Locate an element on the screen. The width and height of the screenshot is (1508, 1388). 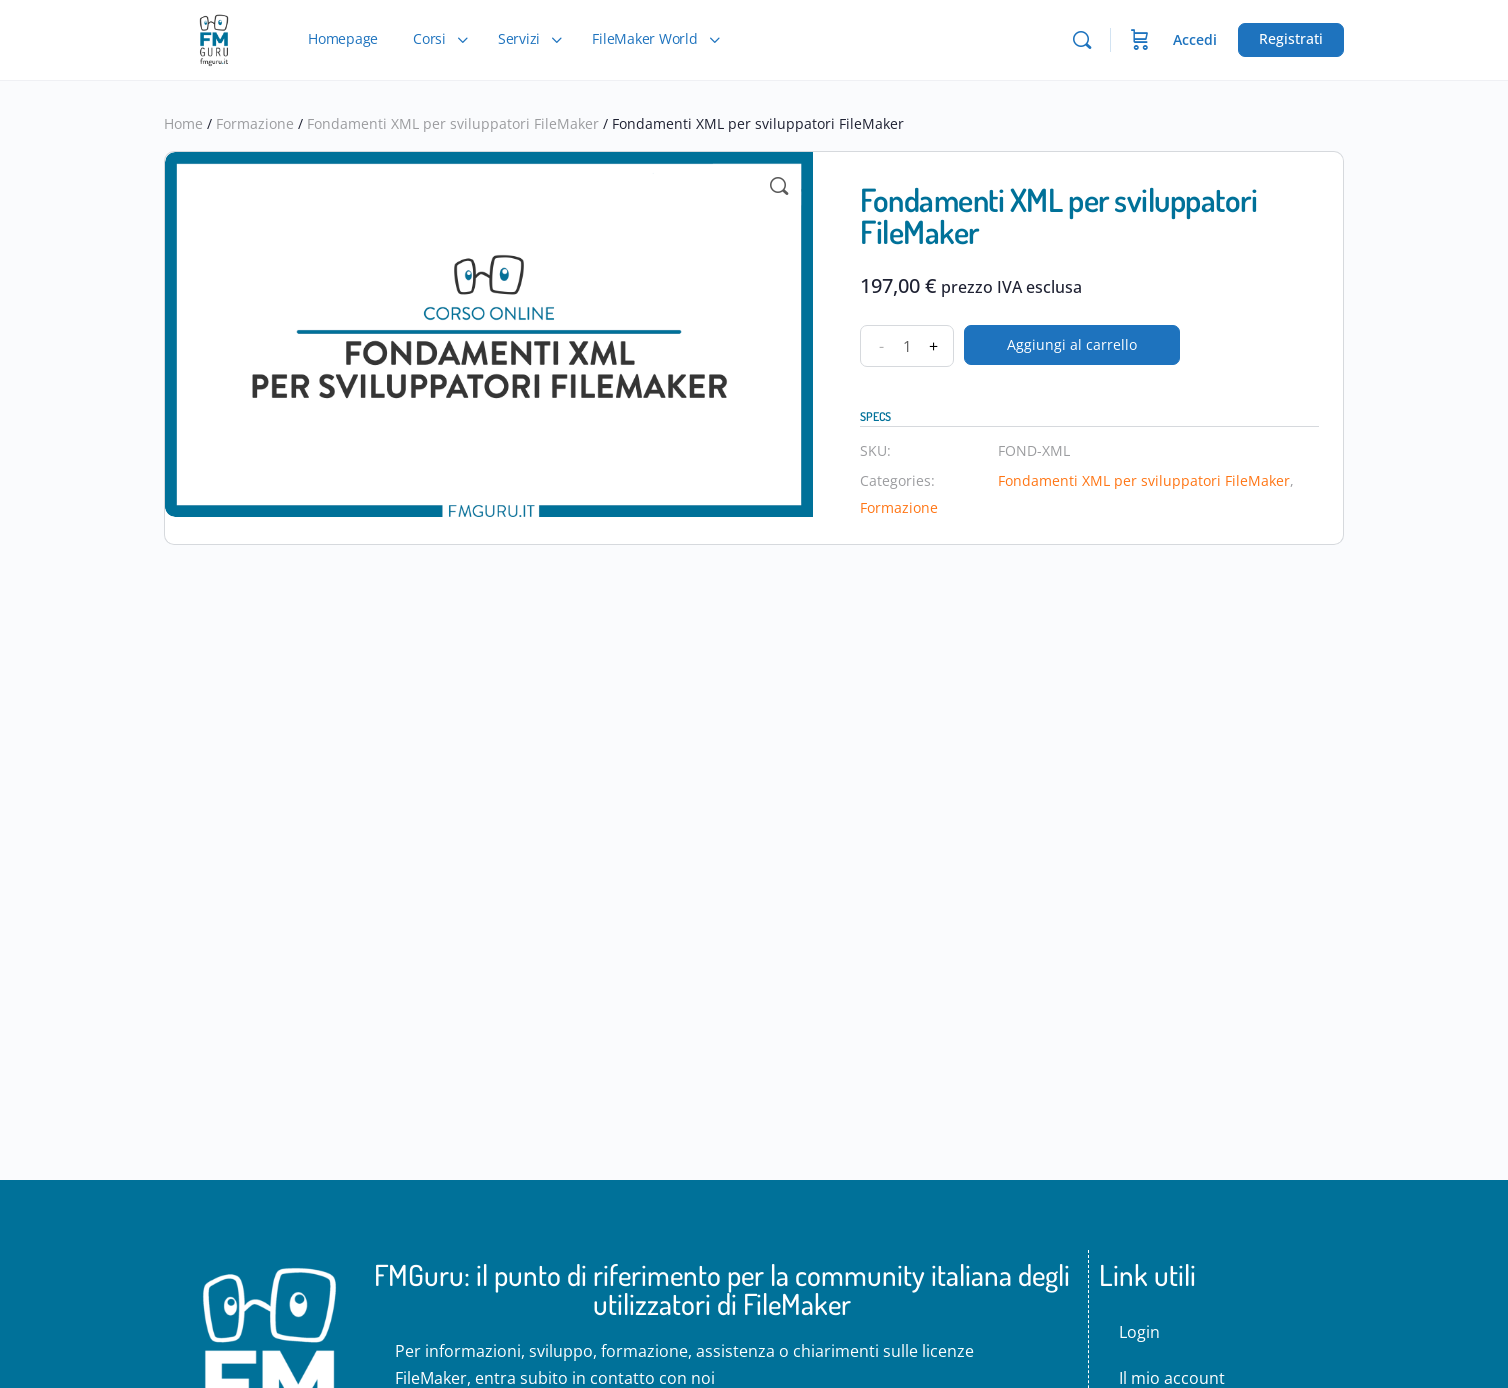
[button] is located at coordinates (779, 186).